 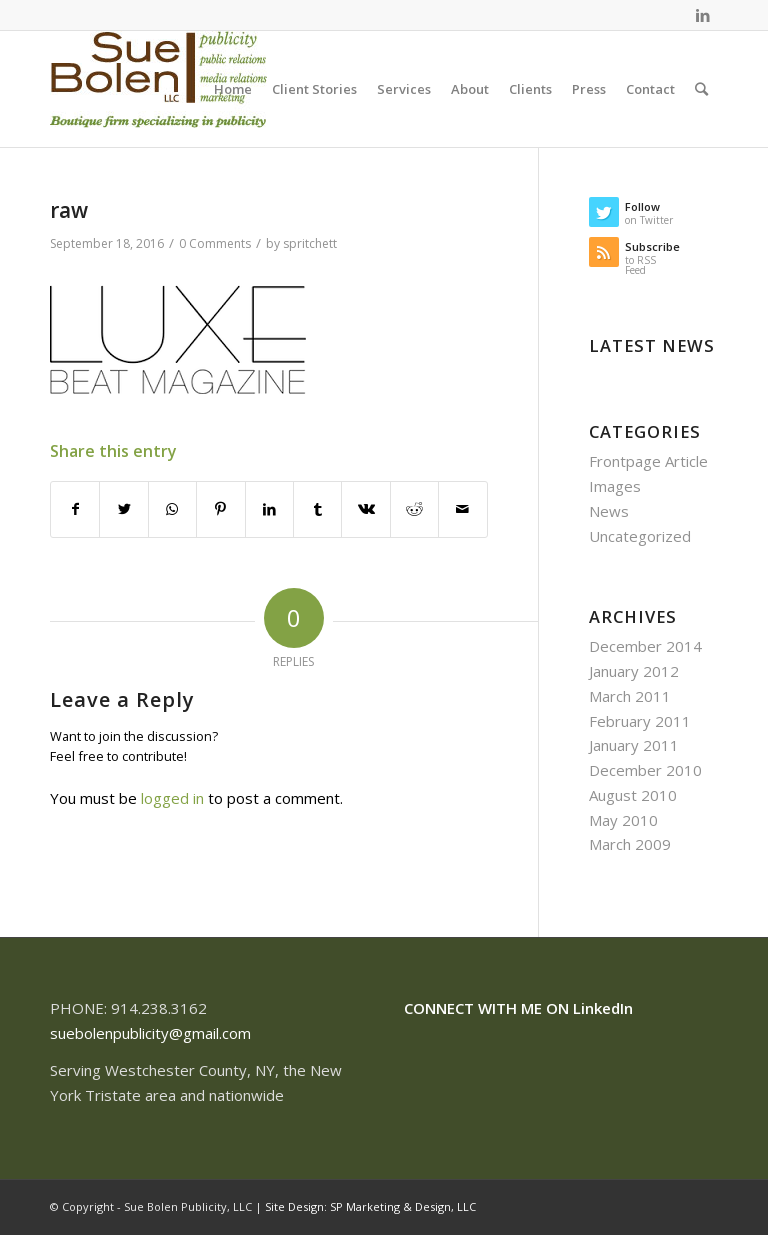 I want to click on [Share on Vk], so click(x=365, y=509).